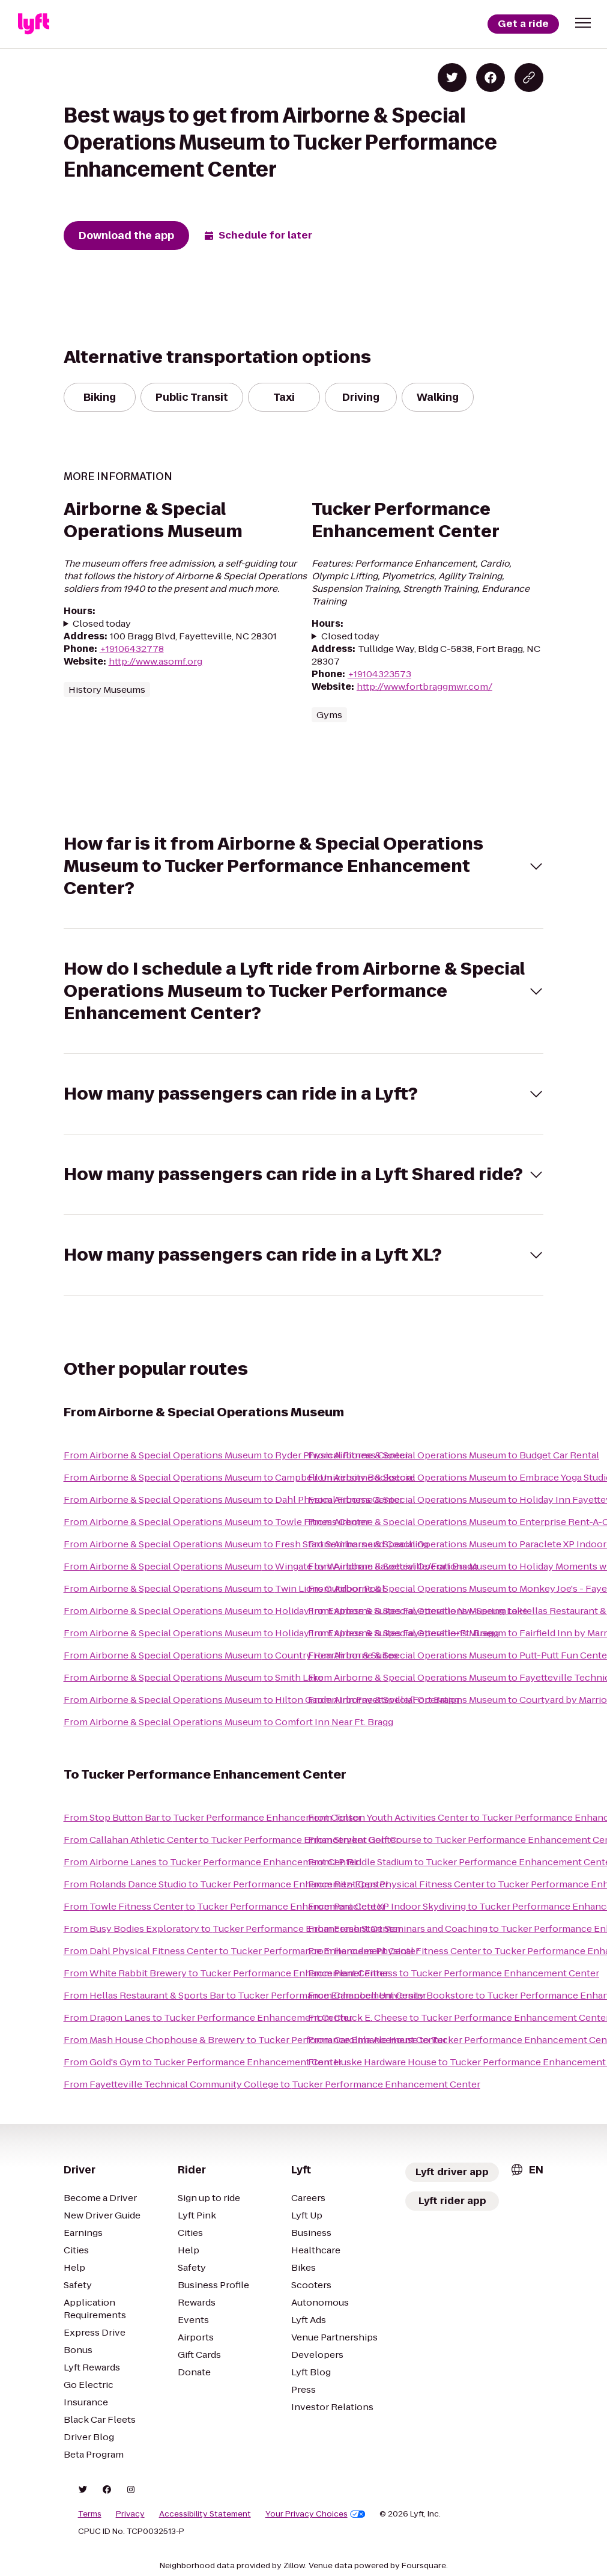  Describe the element at coordinates (226, 1884) in the screenshot. I see `From Rolands Dance Studio to Tucker Performance Enhancement Center` at that location.